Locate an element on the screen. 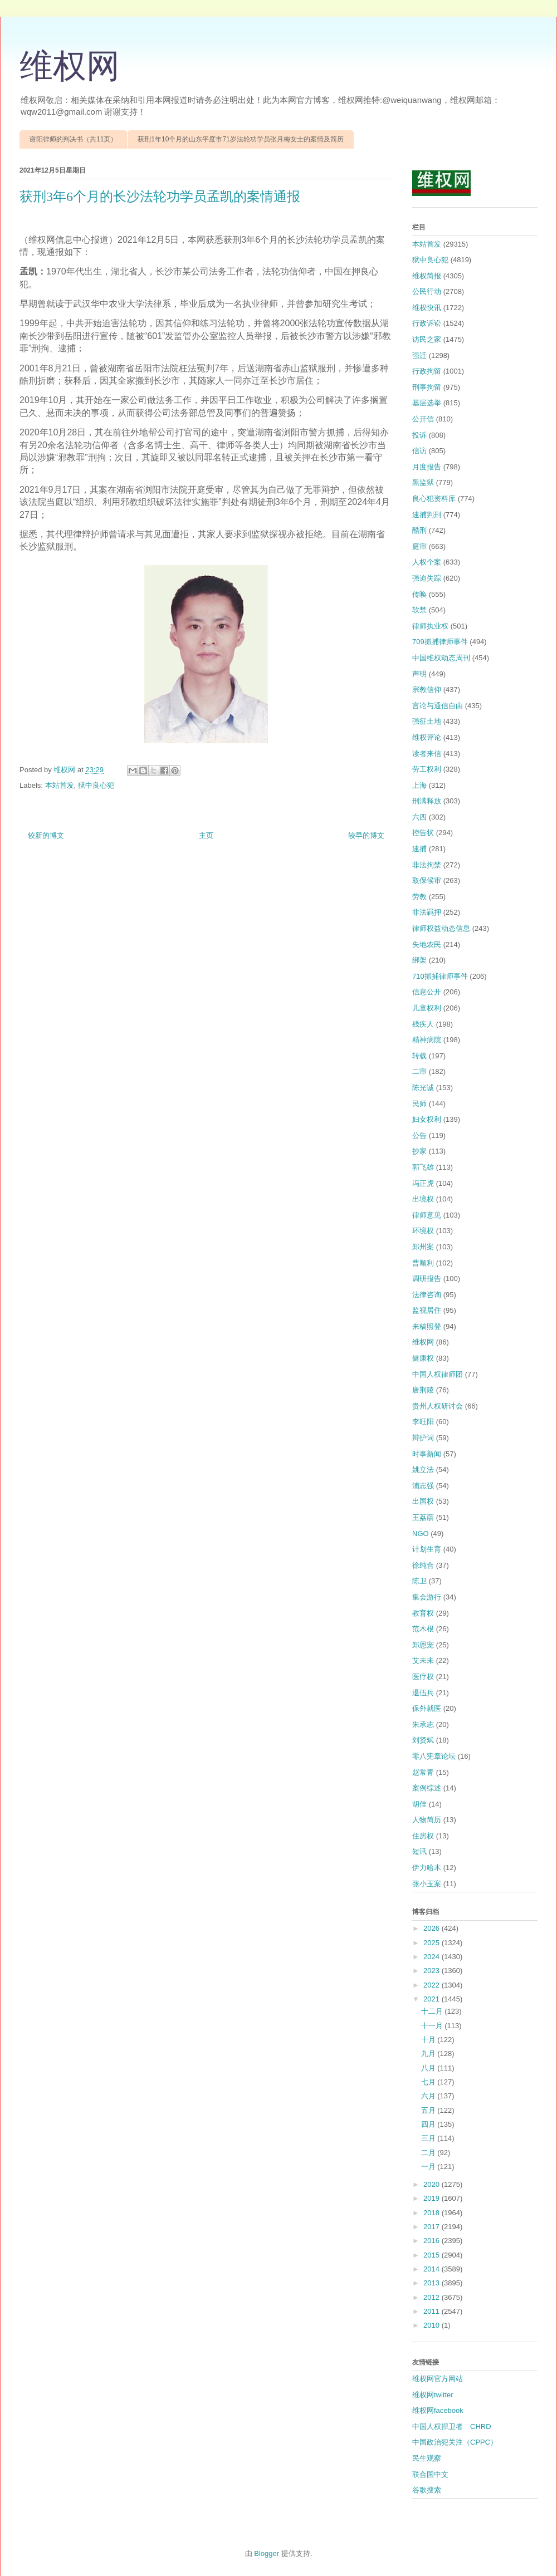 The width and height of the screenshot is (557, 2576). 公民行动 is located at coordinates (426, 291).